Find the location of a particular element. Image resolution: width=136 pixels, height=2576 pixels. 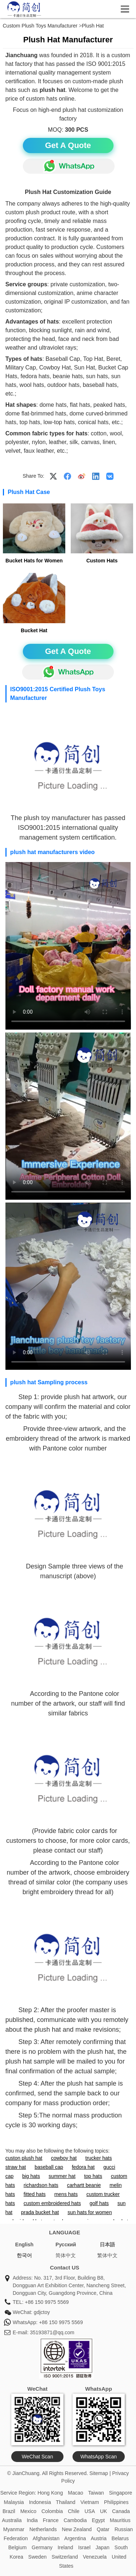

Afghanistan is located at coordinates (46, 2538).